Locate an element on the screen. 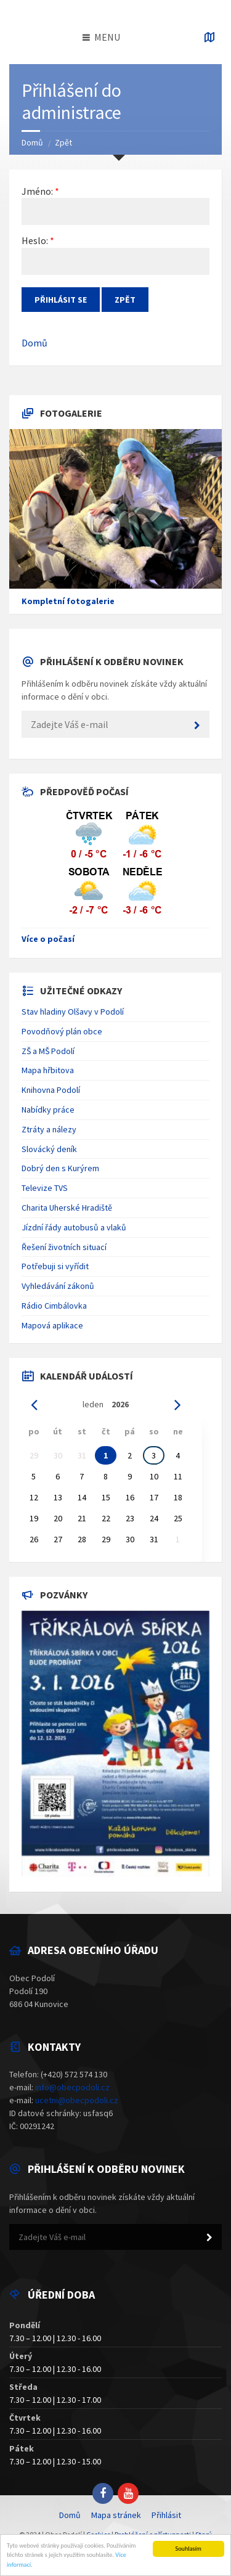 This screenshot has width=231, height=2576. Domů is located at coordinates (32, 142).